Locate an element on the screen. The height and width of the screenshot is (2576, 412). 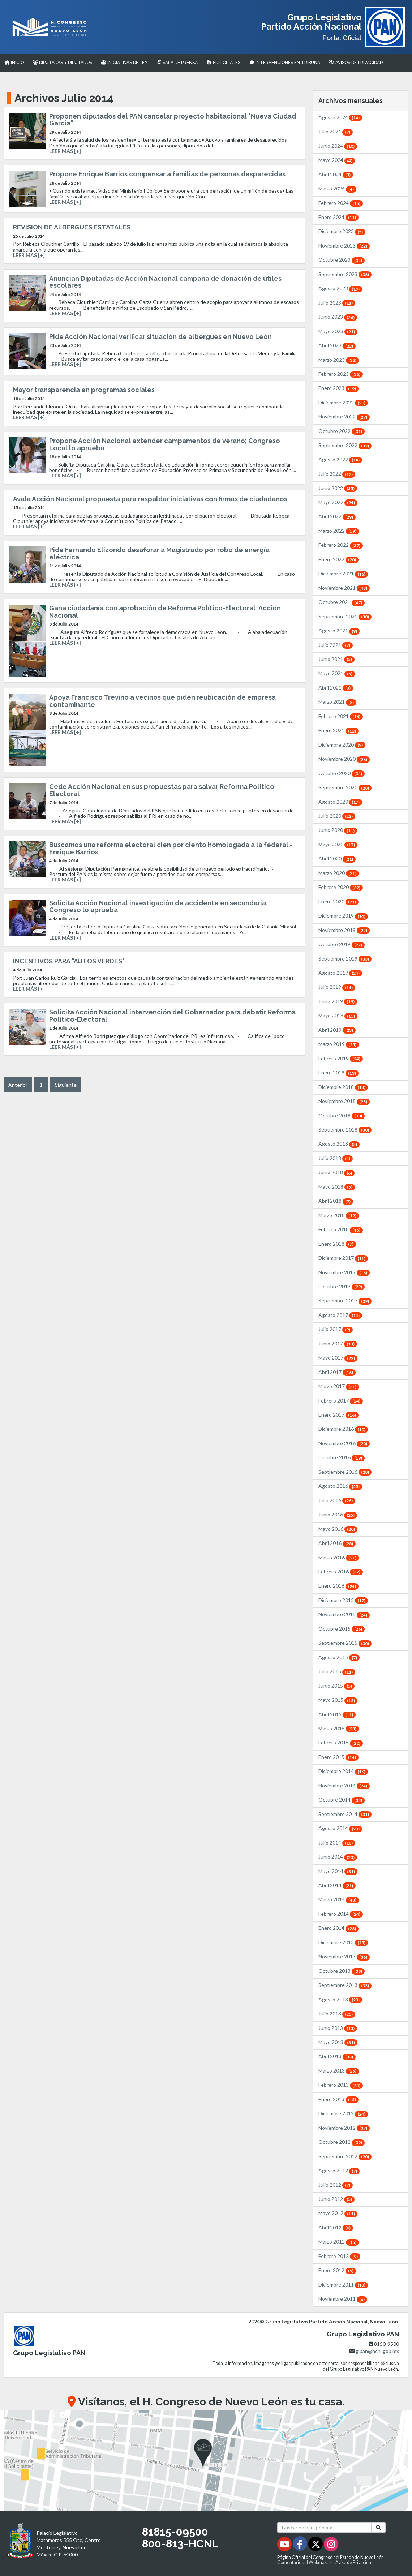
Febrero 2012 is located at coordinates (339, 2256).